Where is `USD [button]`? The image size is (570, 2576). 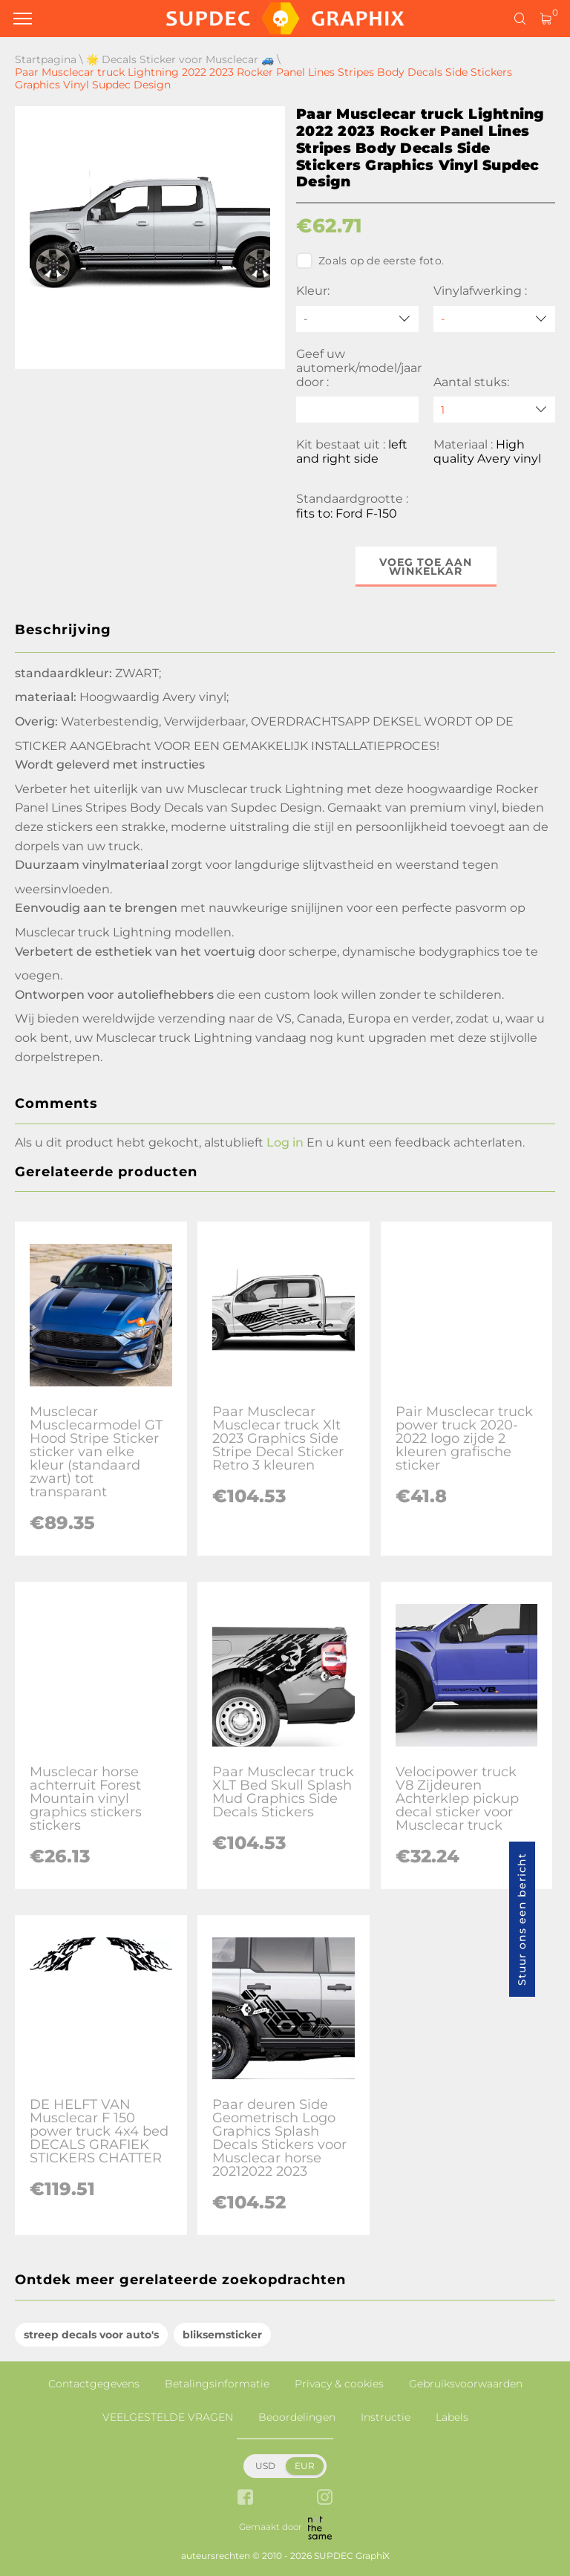
USD [button] is located at coordinates (265, 2465).